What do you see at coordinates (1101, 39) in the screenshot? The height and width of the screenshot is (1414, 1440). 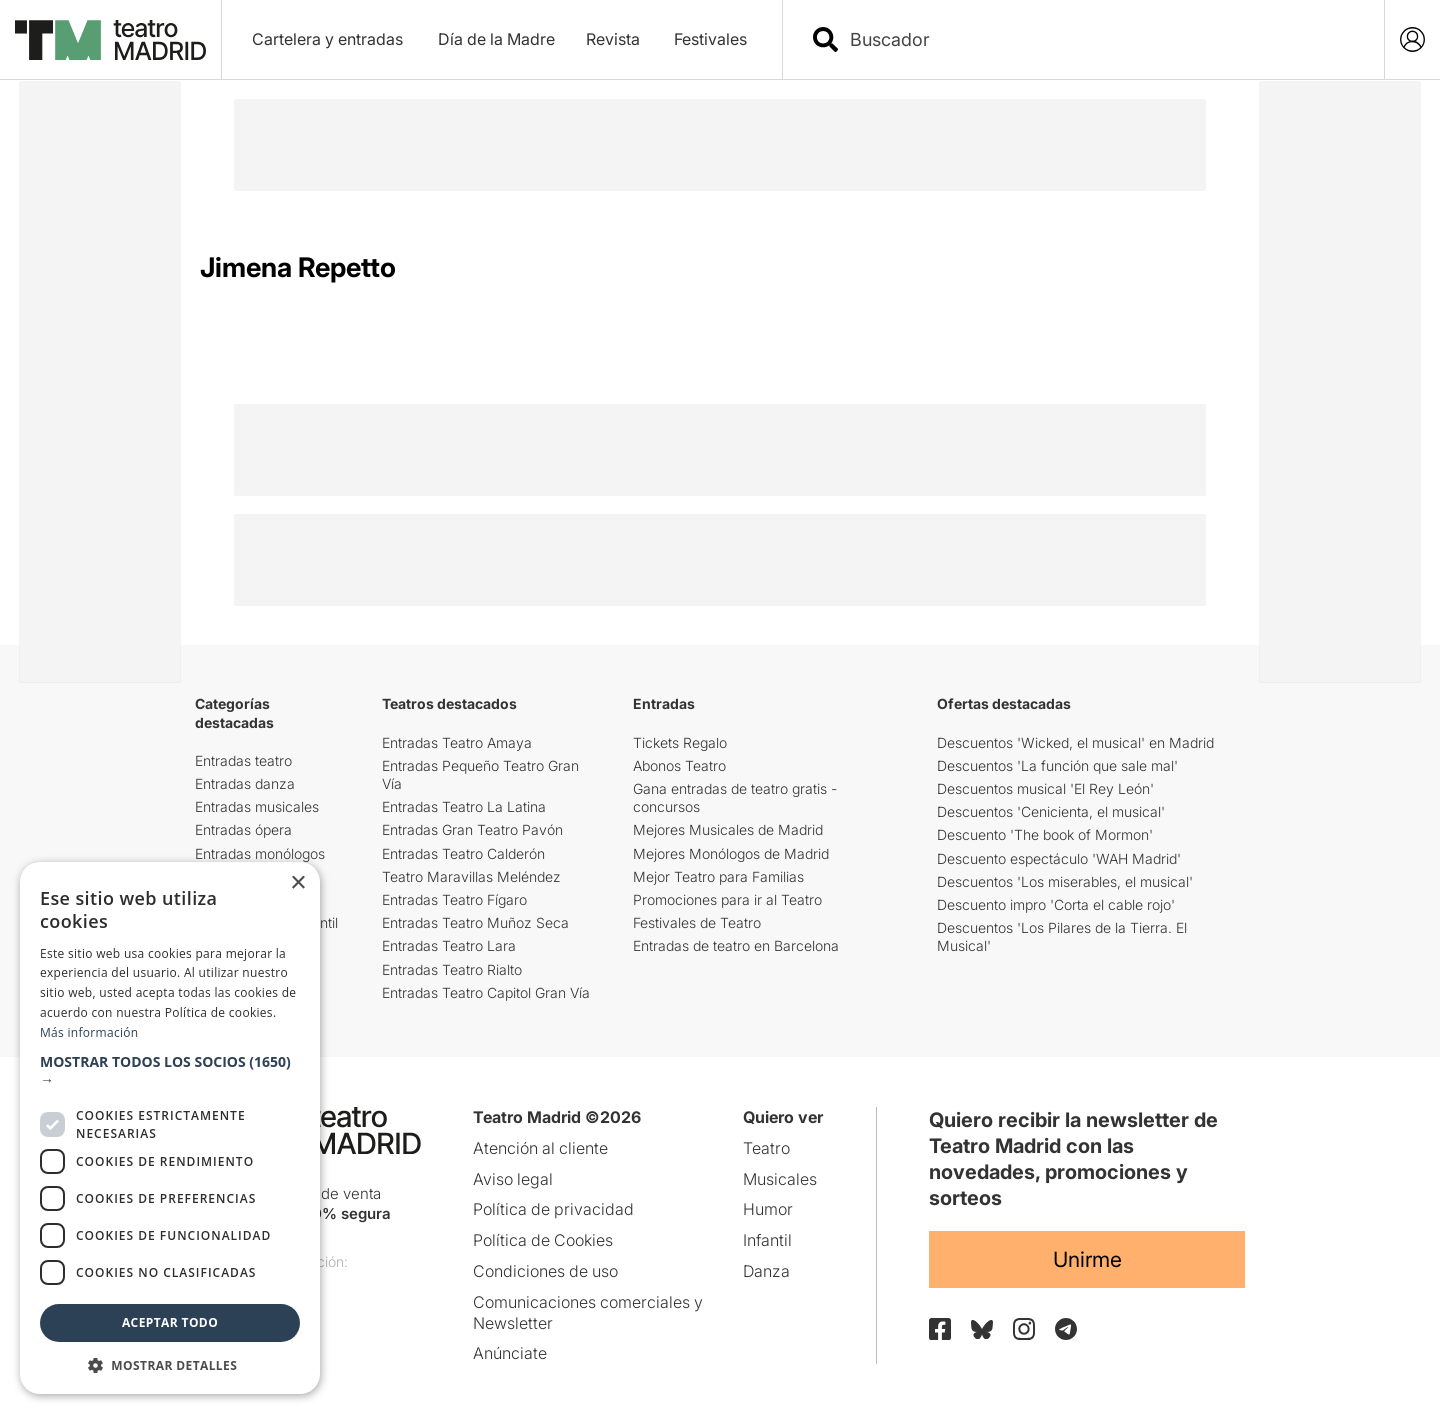 I see `[combobox]` at bounding box center [1101, 39].